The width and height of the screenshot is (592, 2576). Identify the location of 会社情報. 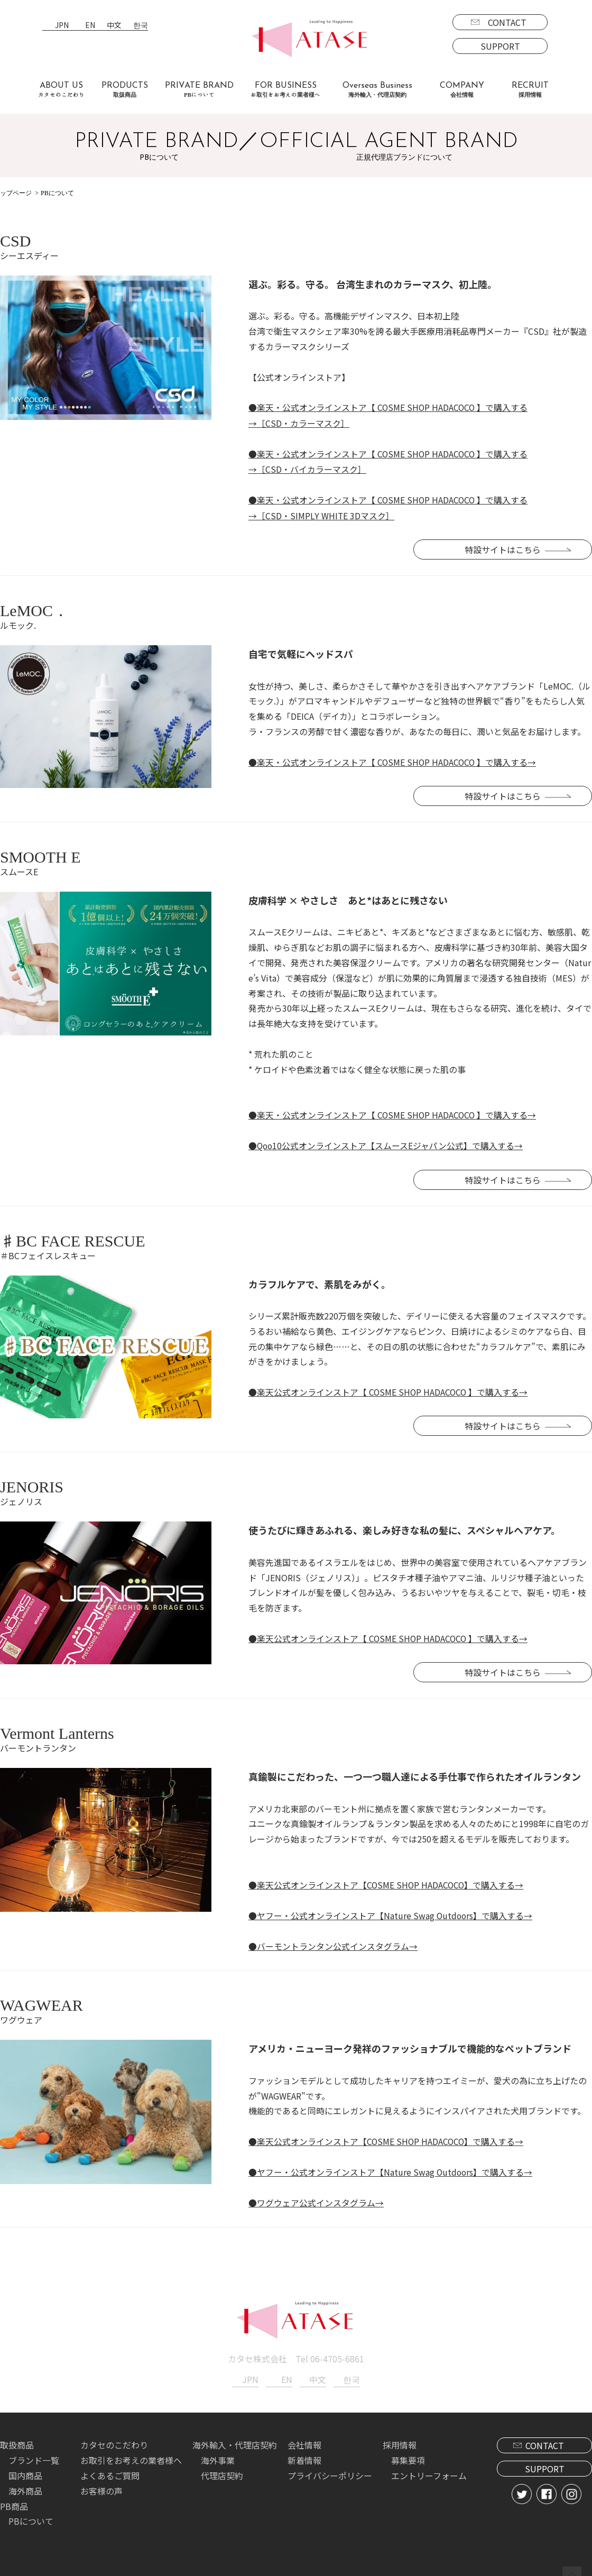
(304, 2439).